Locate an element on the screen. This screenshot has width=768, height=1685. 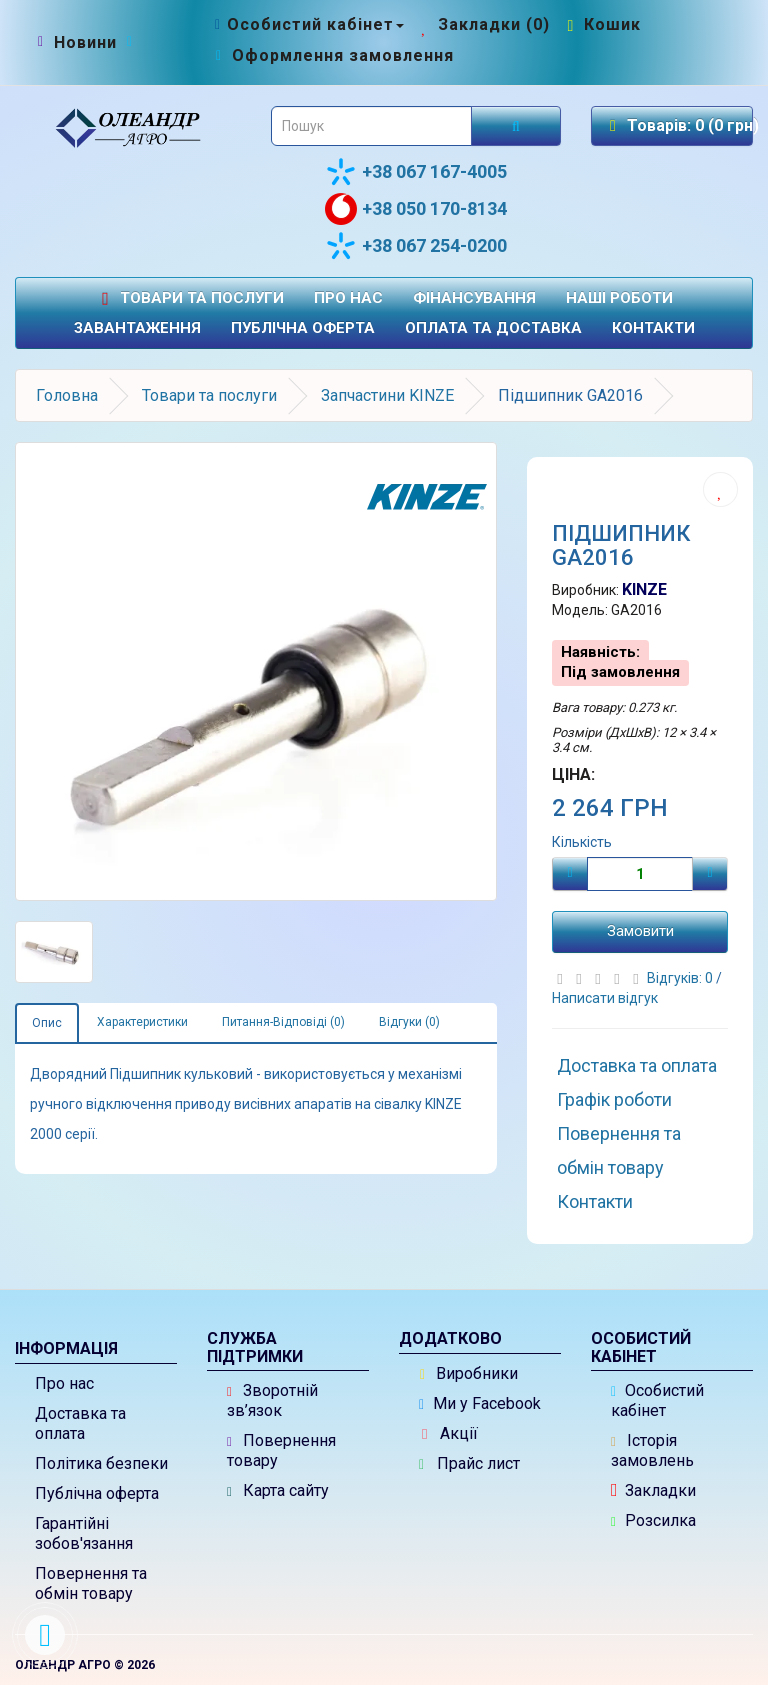
[Новини] is located at coordinates (85, 43).